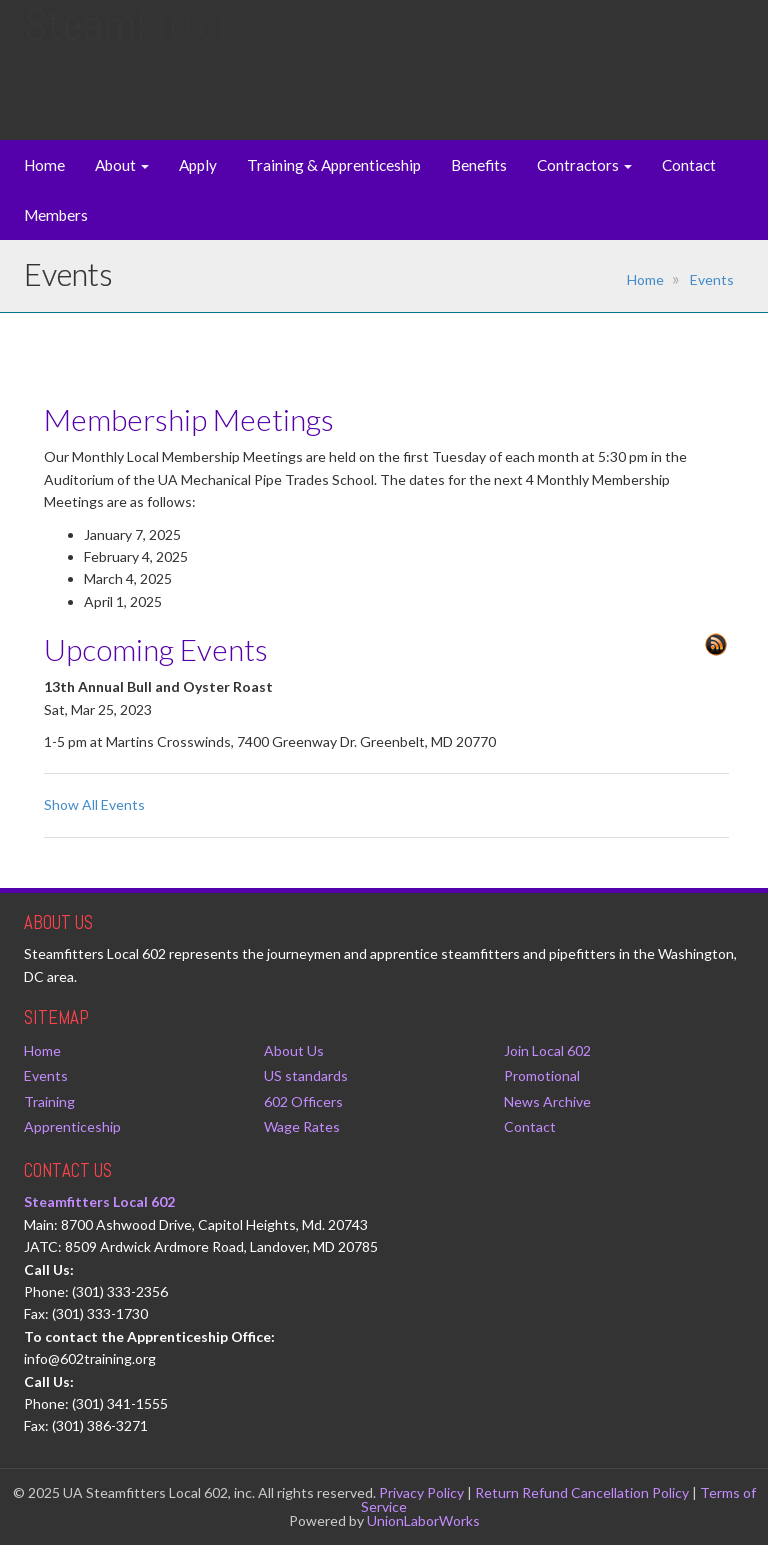 The width and height of the screenshot is (768, 1545). What do you see at coordinates (423, 1520) in the screenshot?
I see `UnionLaborWorks` at bounding box center [423, 1520].